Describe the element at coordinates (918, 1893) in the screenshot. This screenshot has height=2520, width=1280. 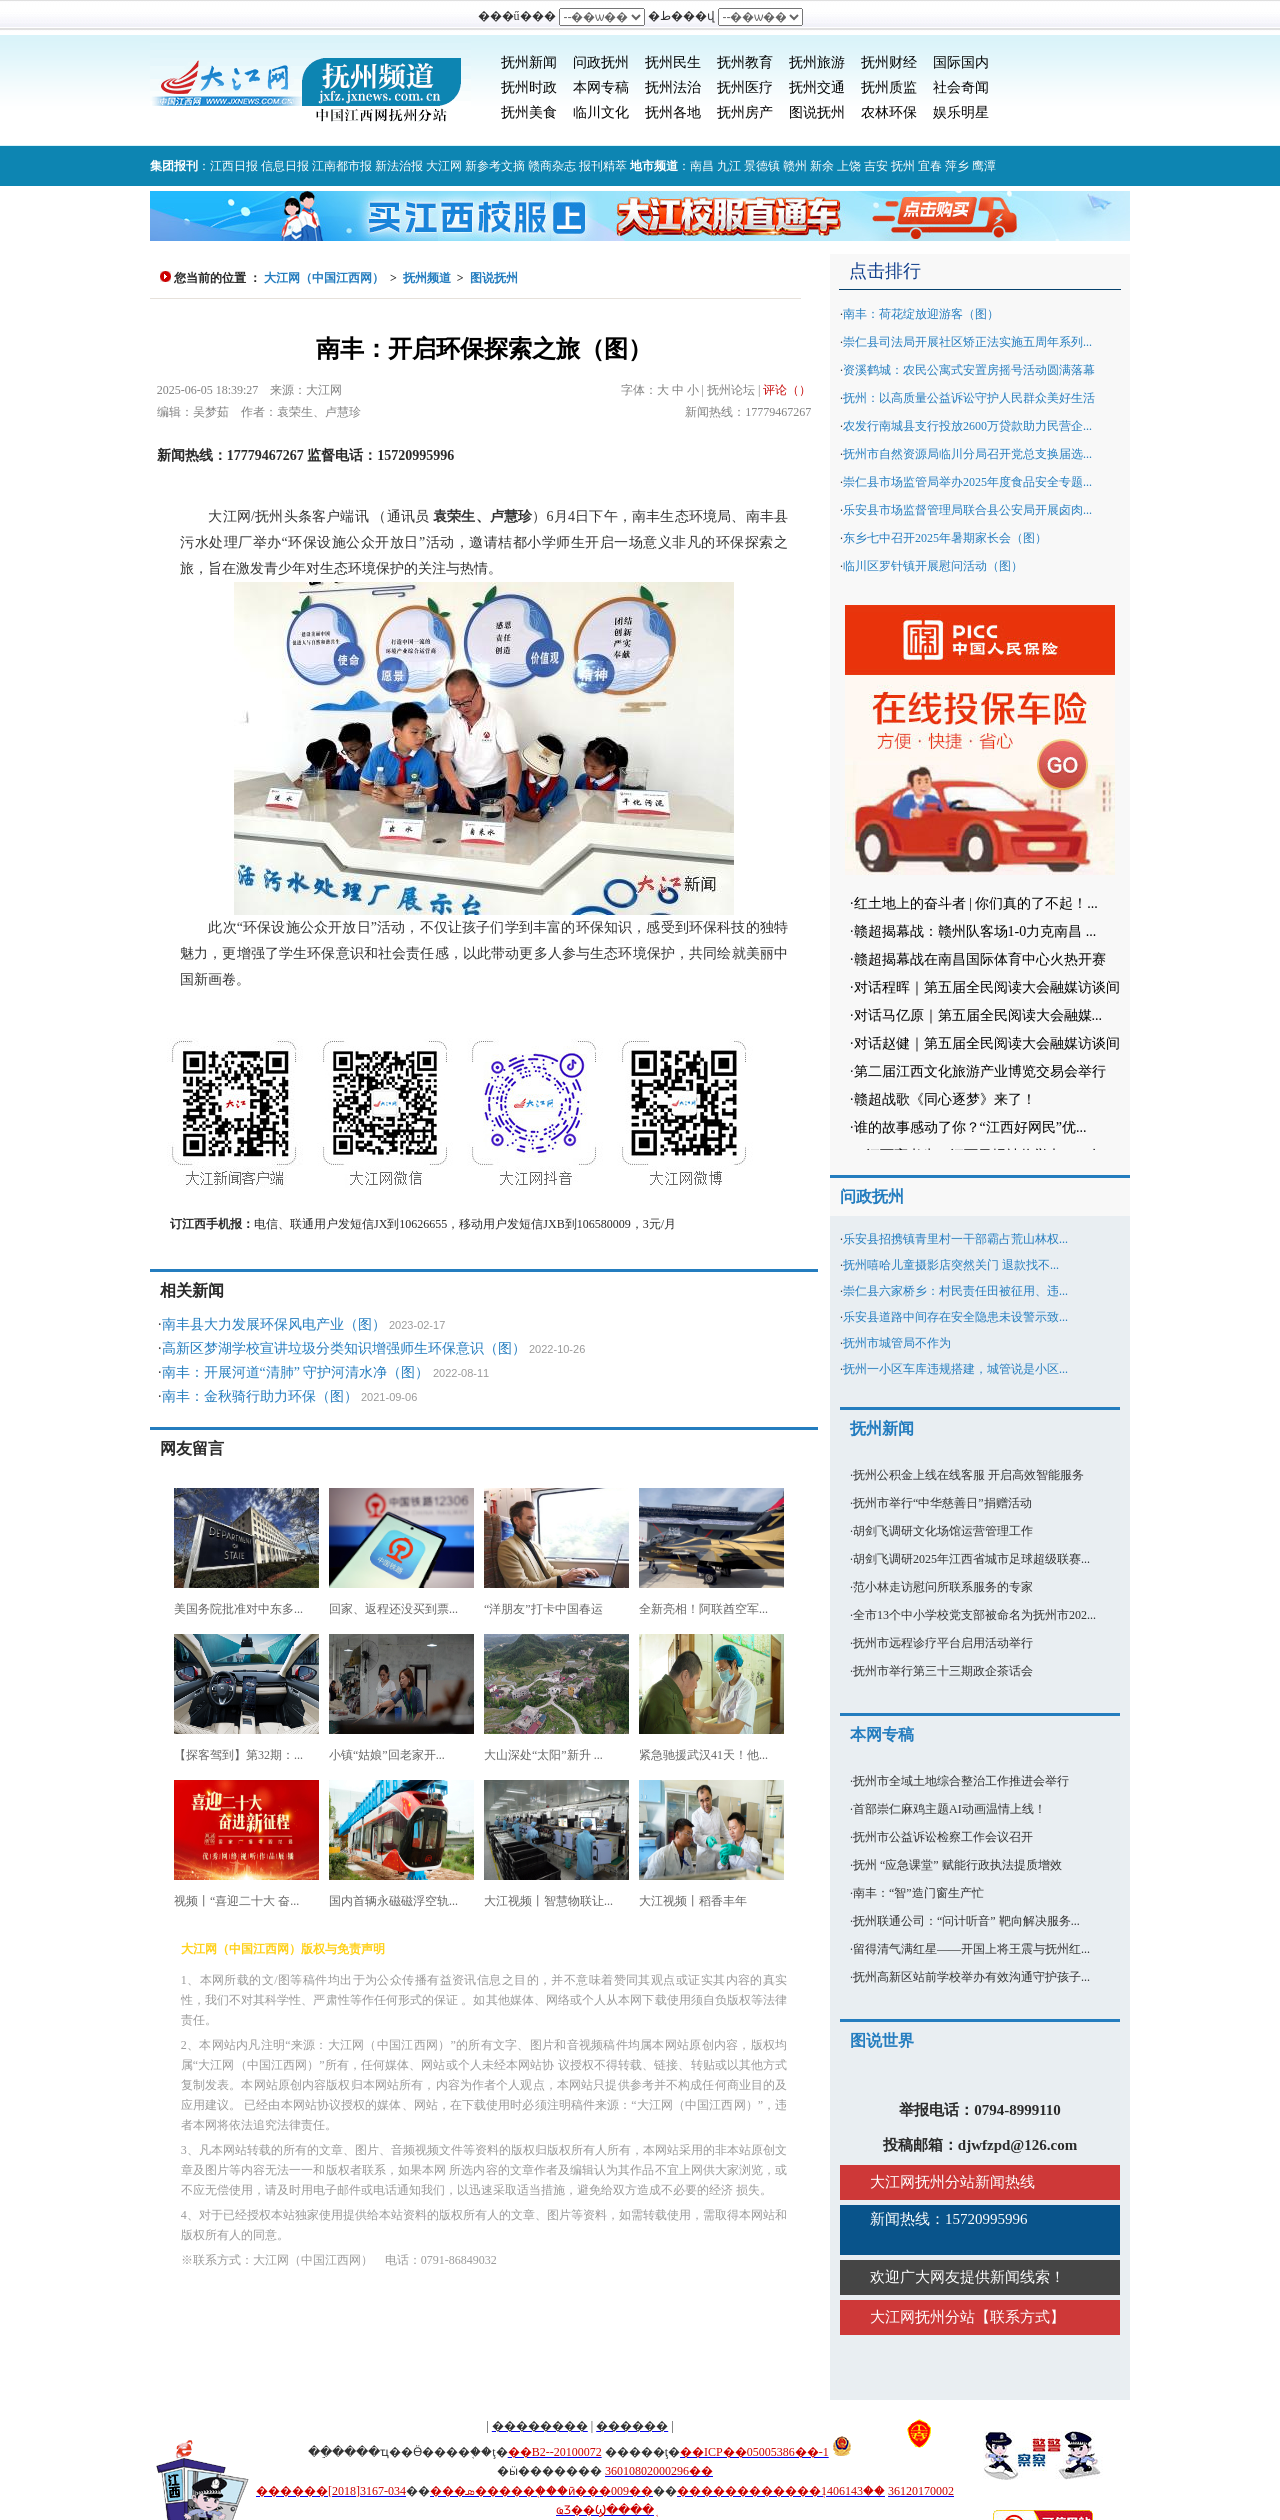
I see `南丰：“智”造门窗生产忙` at that location.